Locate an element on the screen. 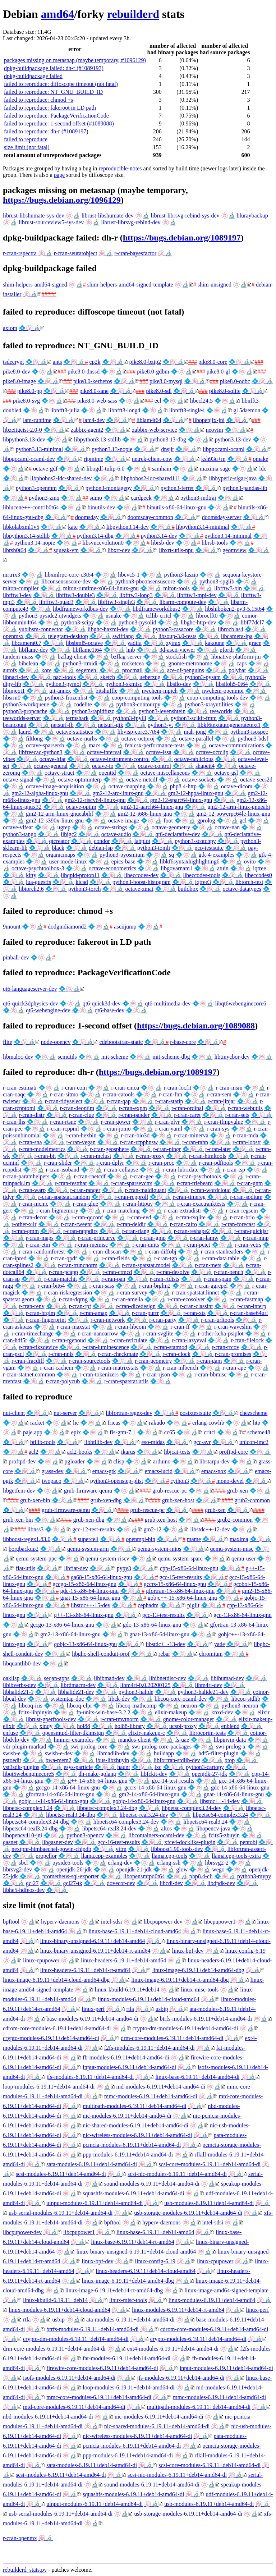 This screenshot has width=276, height=2576. nacl-tools is located at coordinates (64, 677).